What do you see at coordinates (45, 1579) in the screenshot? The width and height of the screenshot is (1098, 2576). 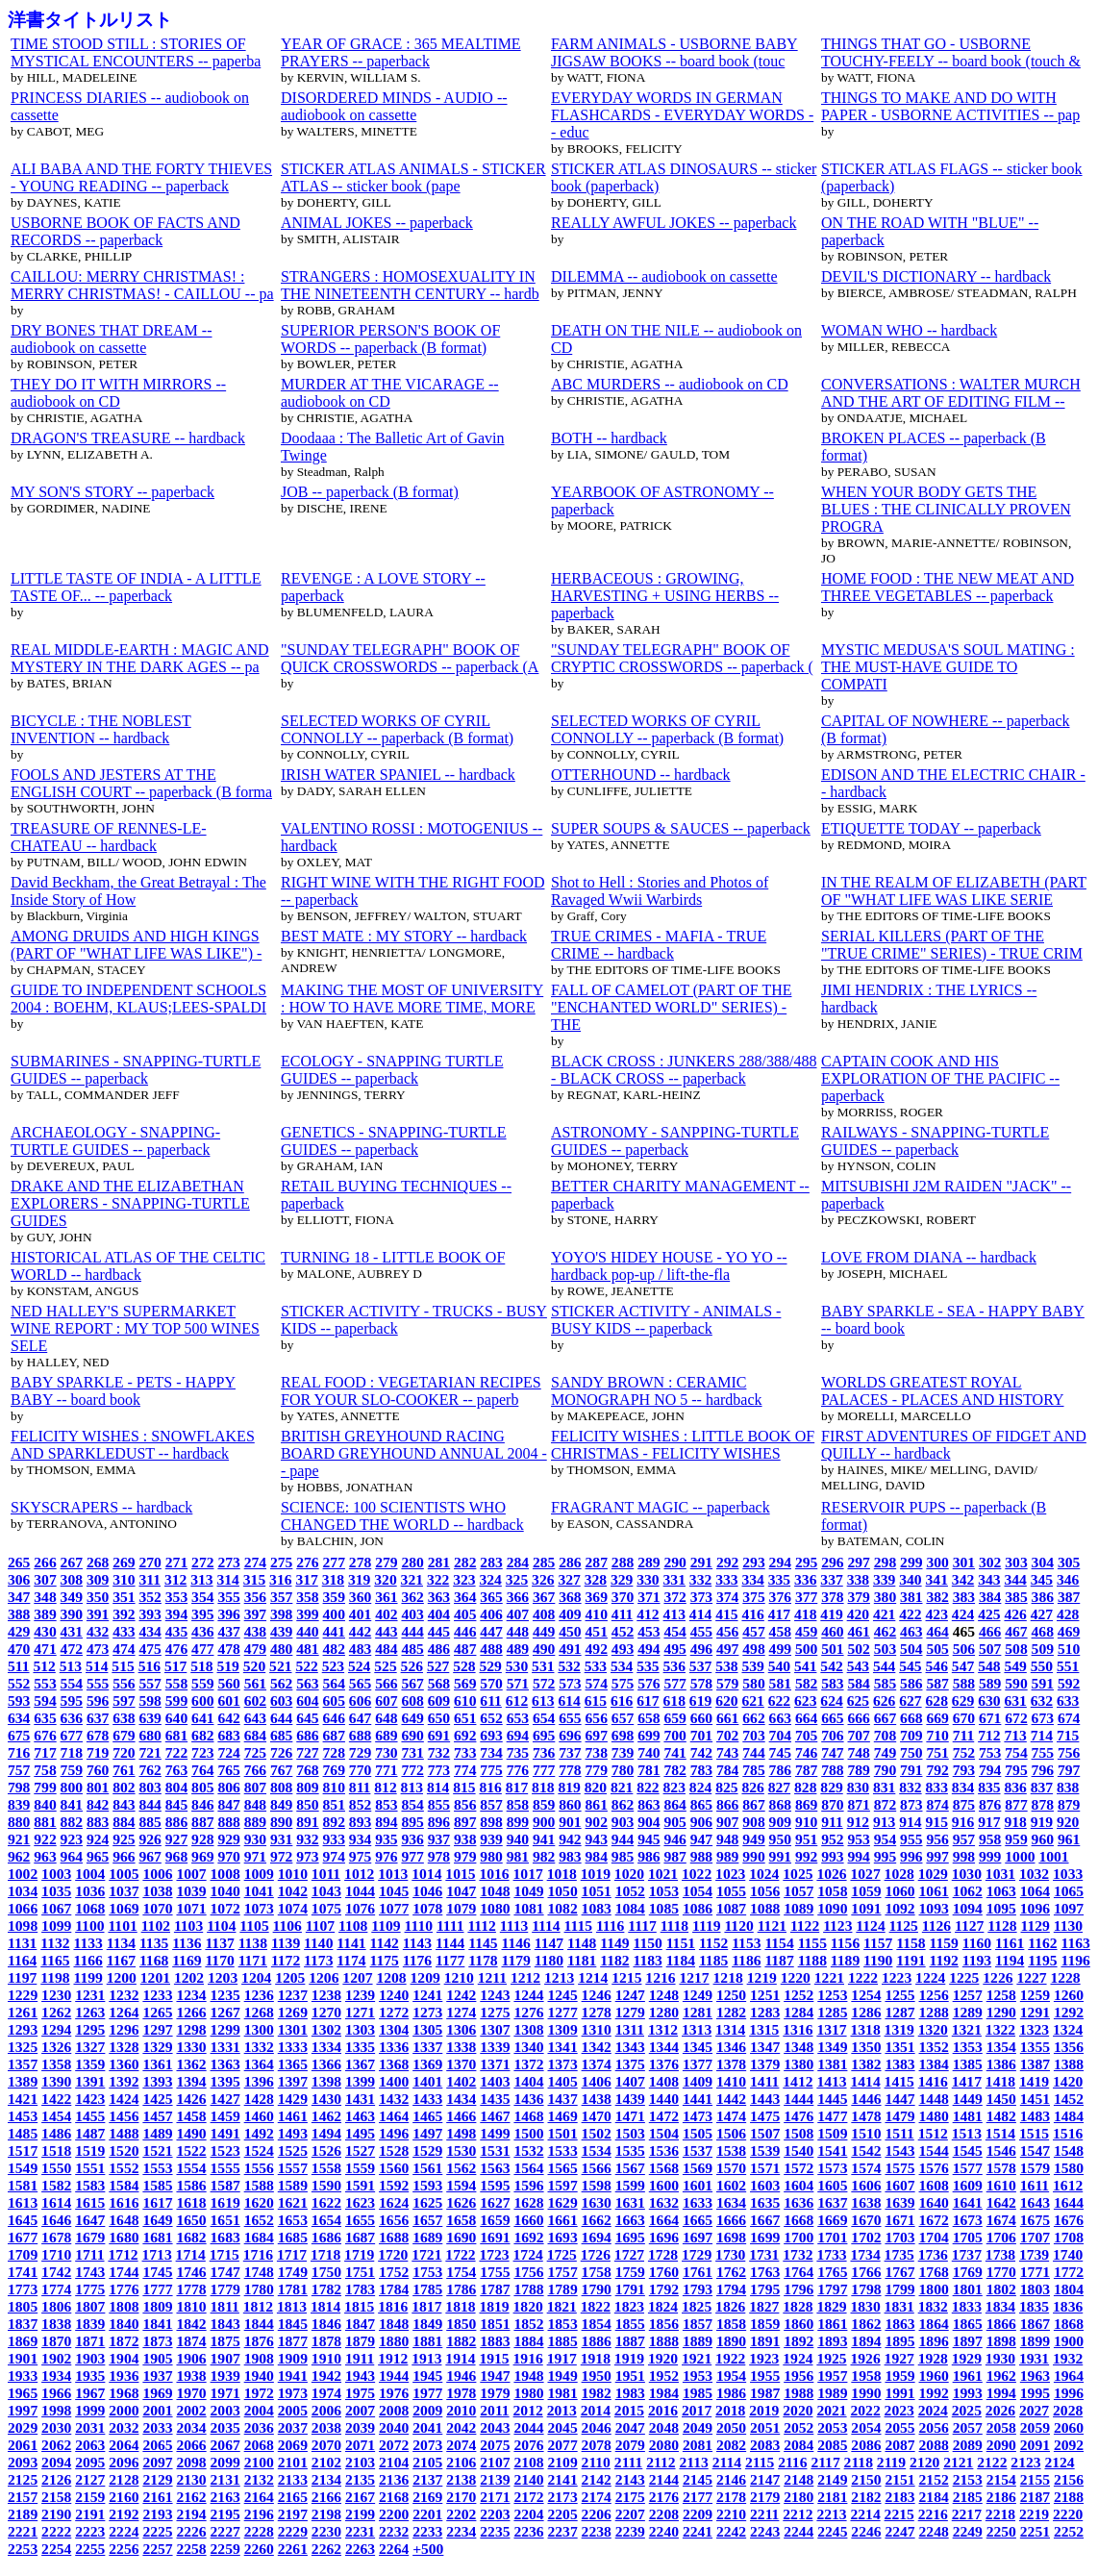 I see `307` at bounding box center [45, 1579].